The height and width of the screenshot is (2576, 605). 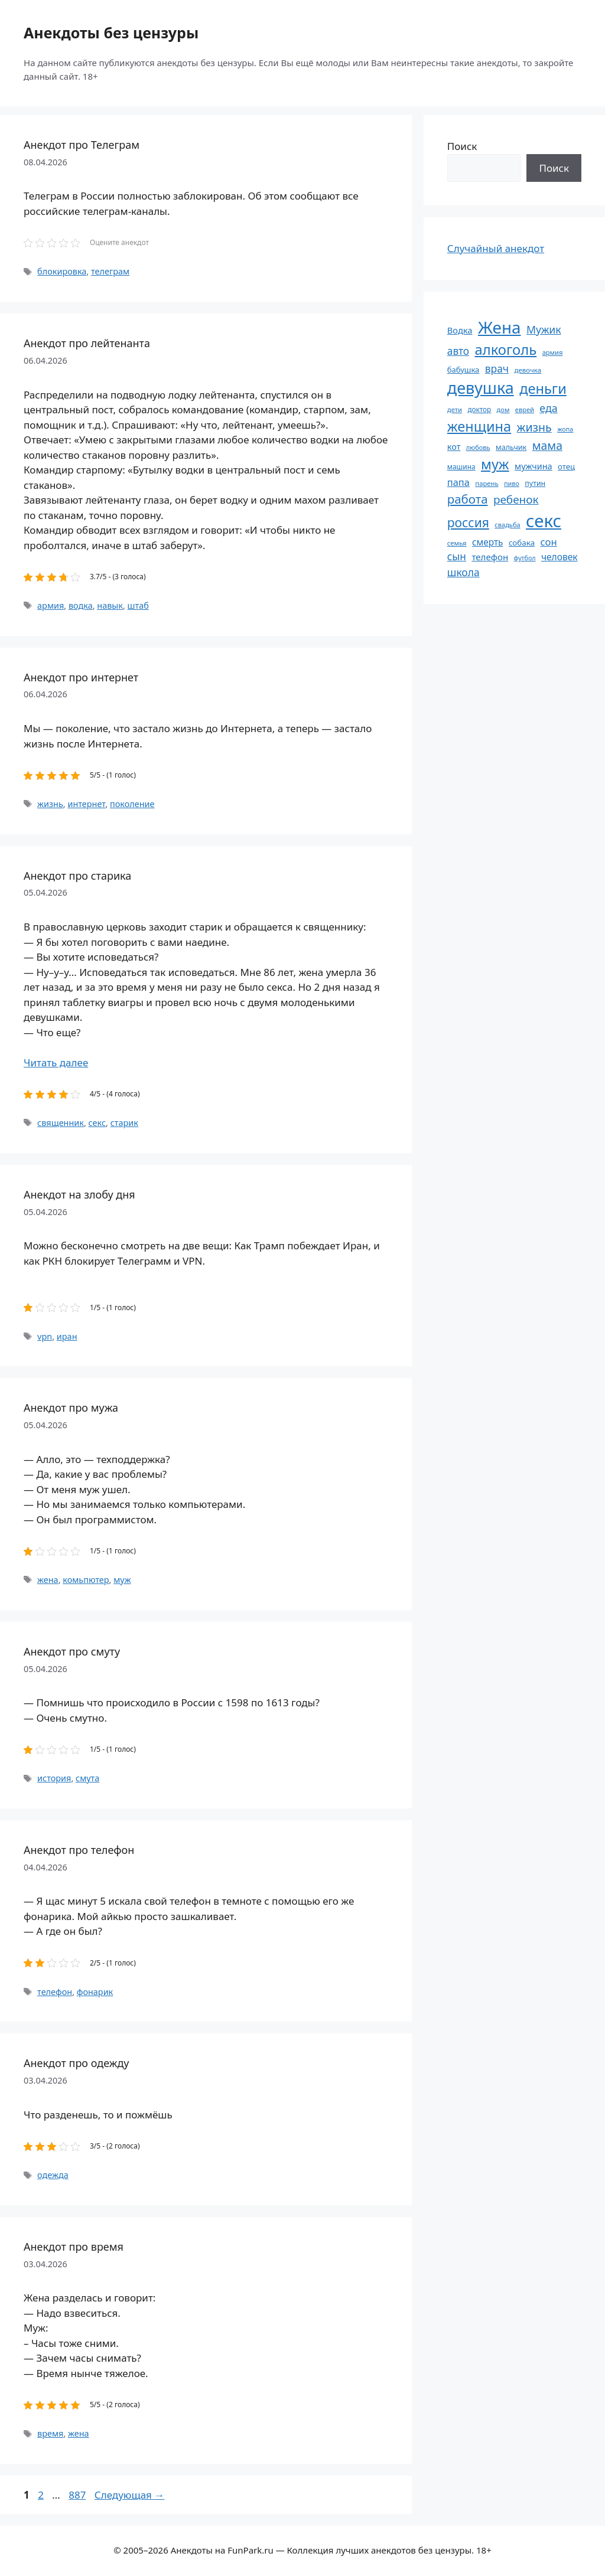 What do you see at coordinates (511, 447) in the screenshot?
I see `мальчик [мальчик (60 элементов)]` at bounding box center [511, 447].